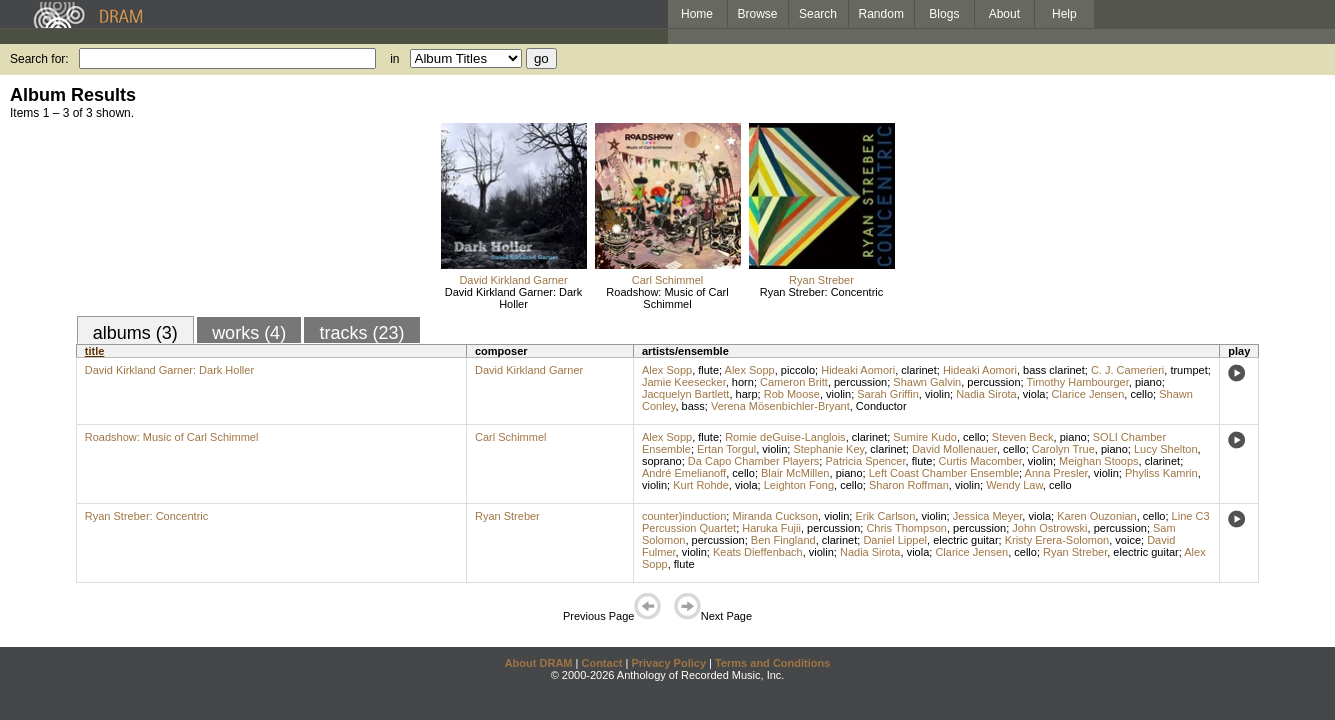 The image size is (1335, 720). What do you see at coordinates (1023, 437) in the screenshot?
I see `Steven Beck` at bounding box center [1023, 437].